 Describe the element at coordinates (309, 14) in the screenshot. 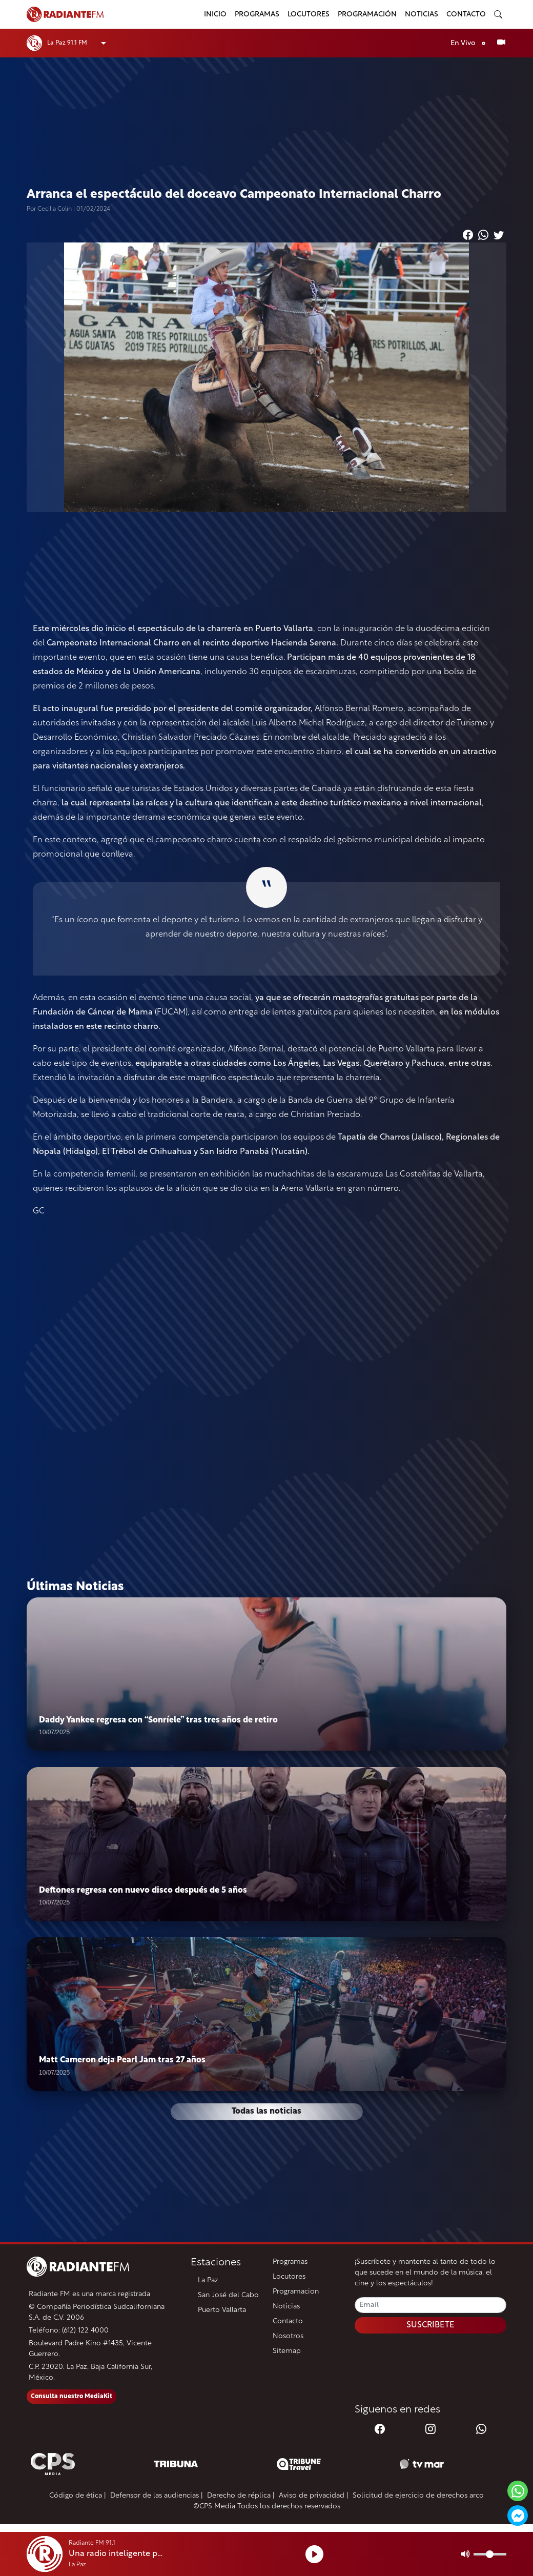

I see `Locutores` at that location.